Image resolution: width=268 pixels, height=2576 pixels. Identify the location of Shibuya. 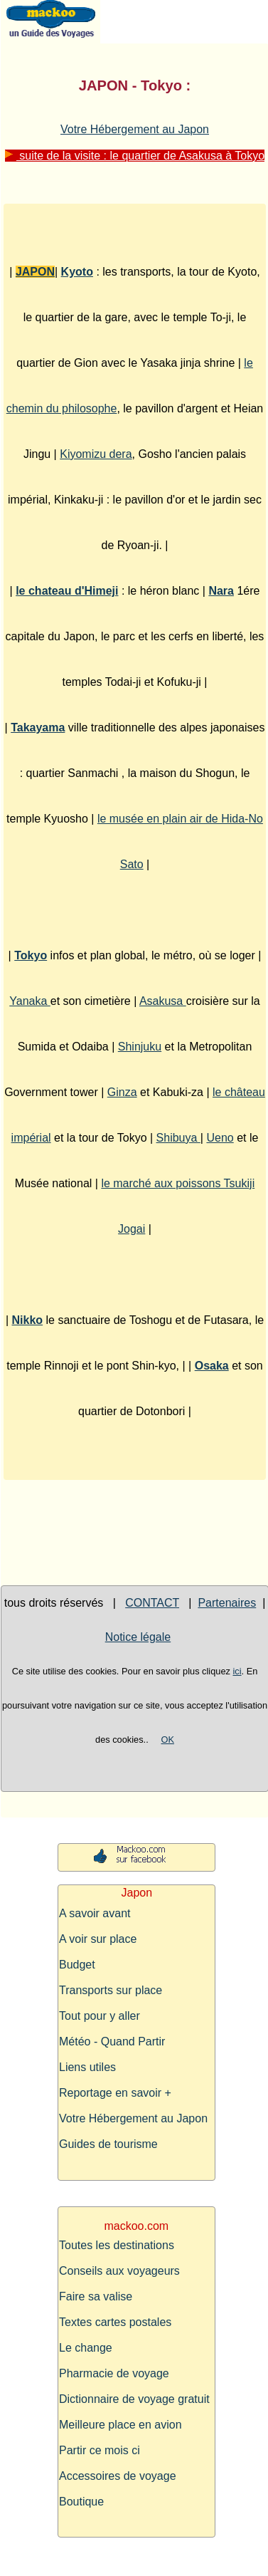
(178, 1138).